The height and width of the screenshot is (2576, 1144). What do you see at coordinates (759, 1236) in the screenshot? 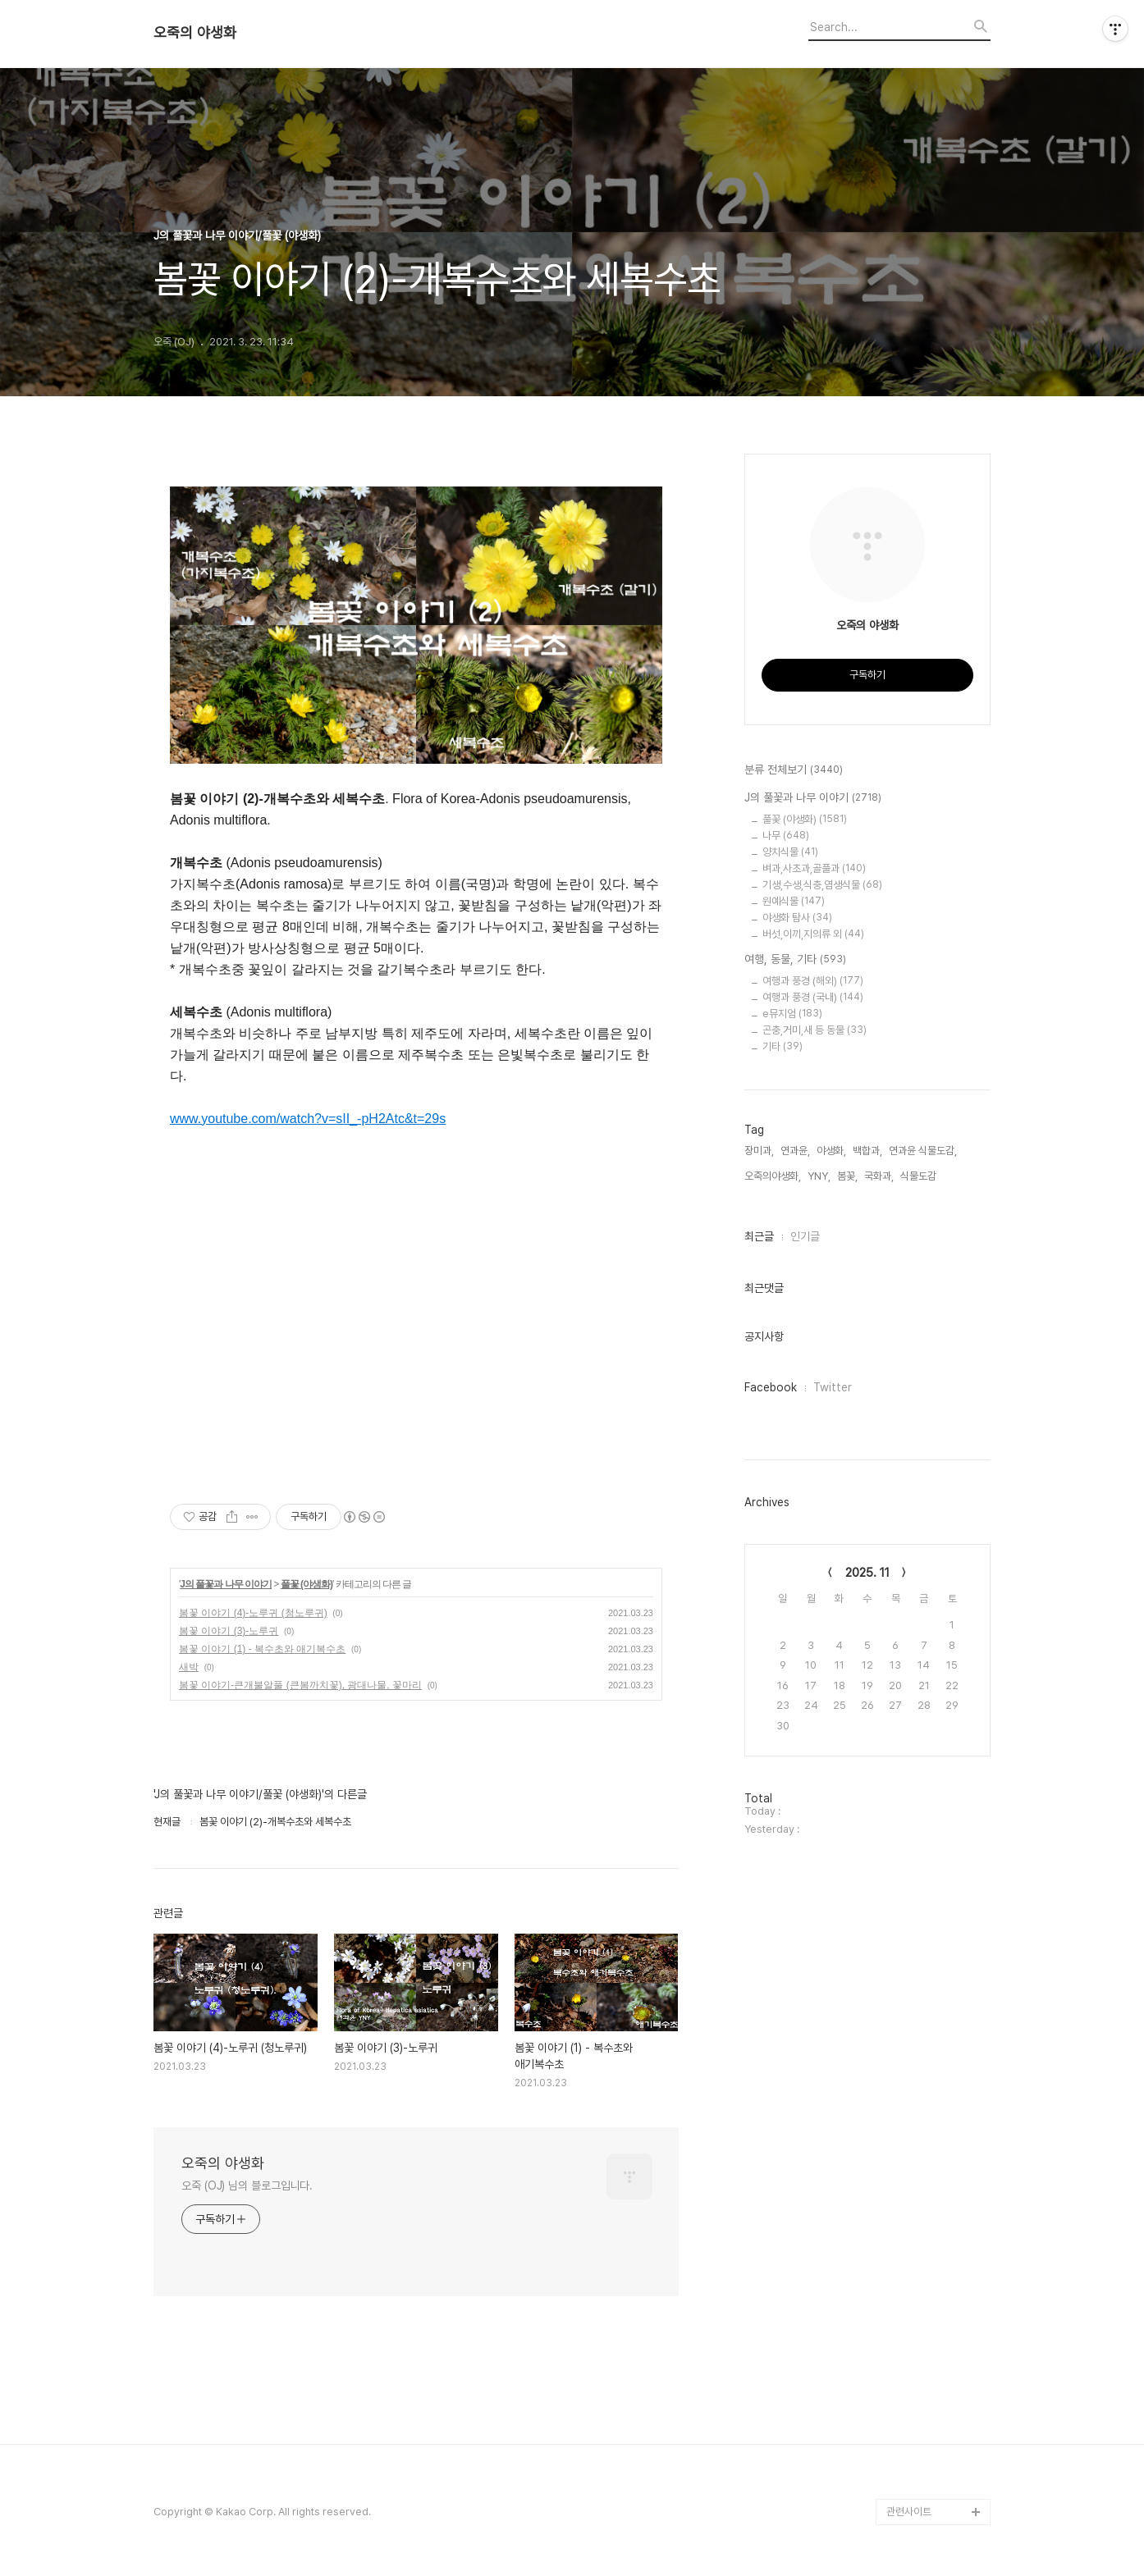
I see `최근글` at bounding box center [759, 1236].